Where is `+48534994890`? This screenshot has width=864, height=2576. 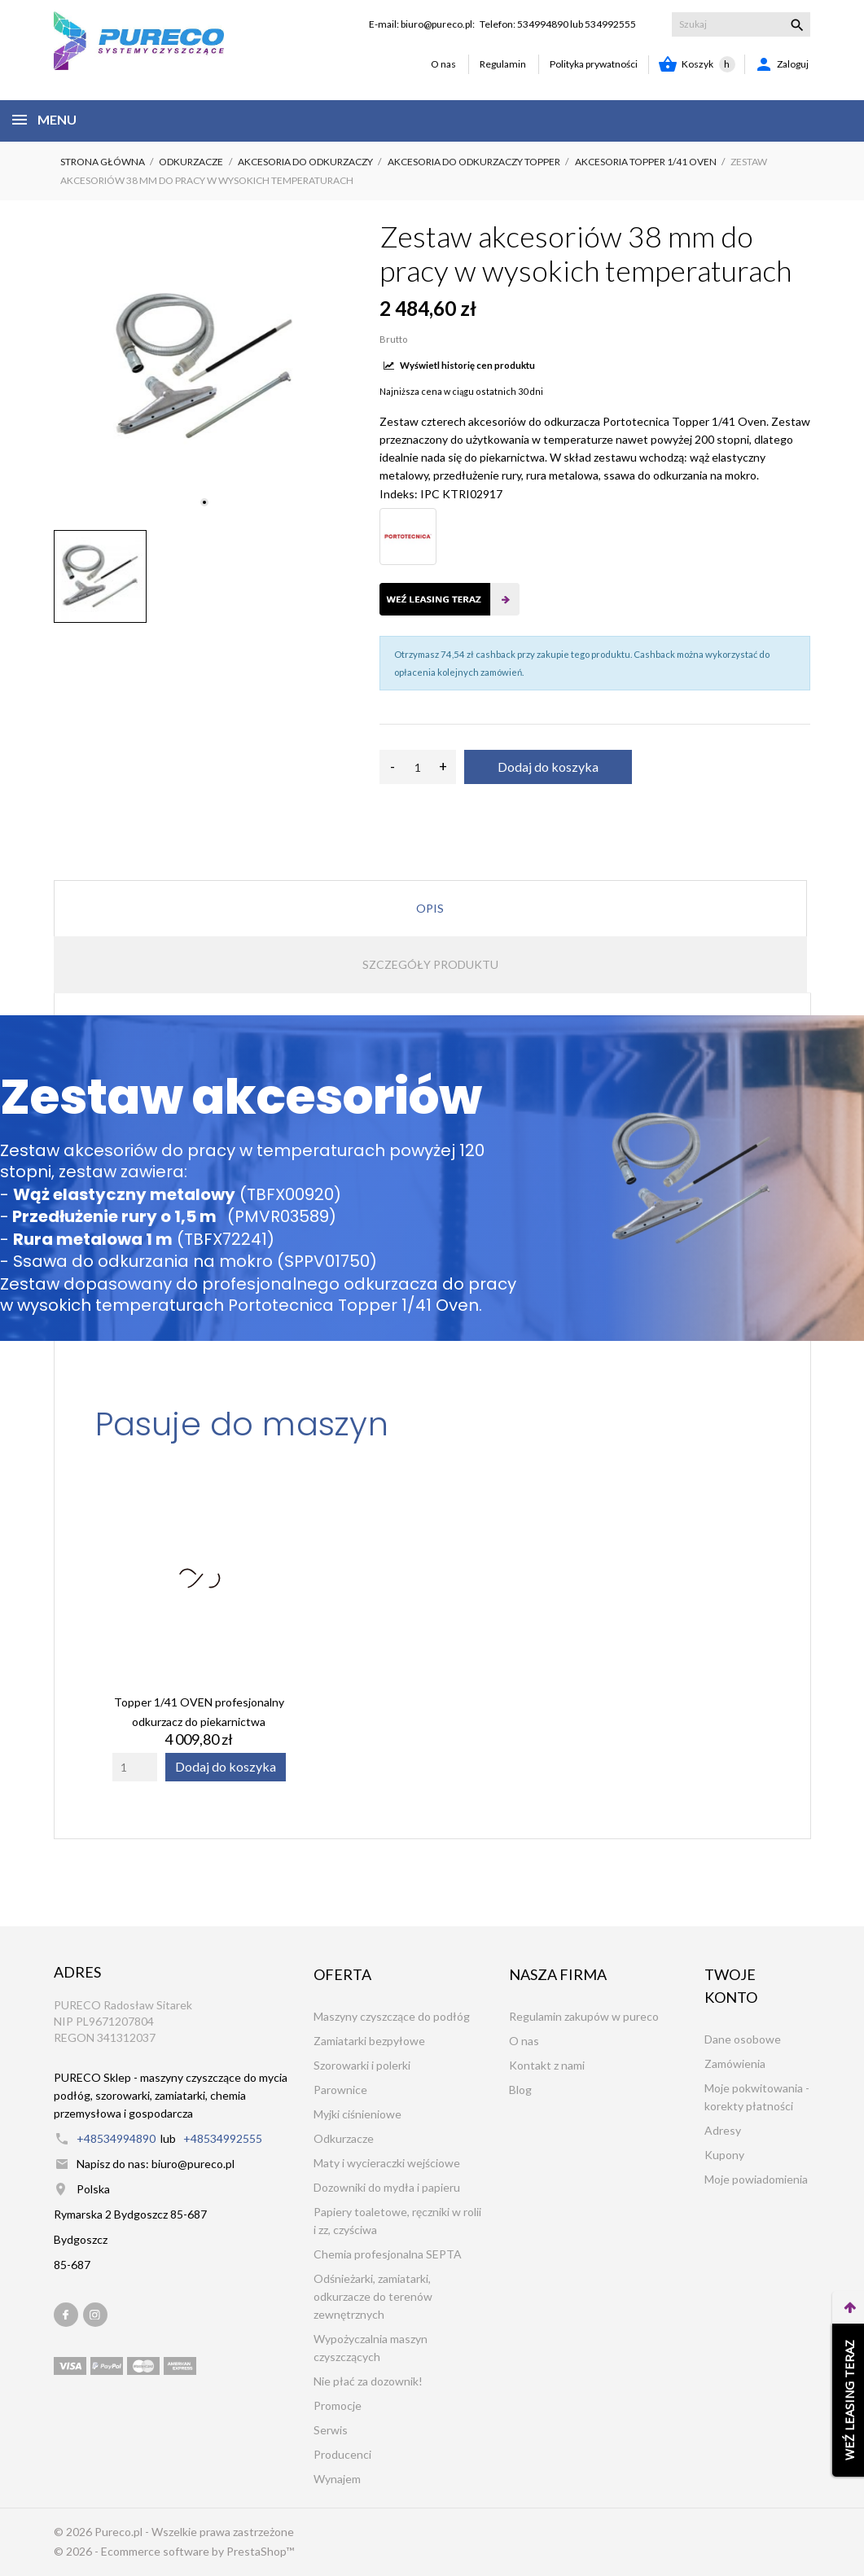 +48534994890 is located at coordinates (116, 2138).